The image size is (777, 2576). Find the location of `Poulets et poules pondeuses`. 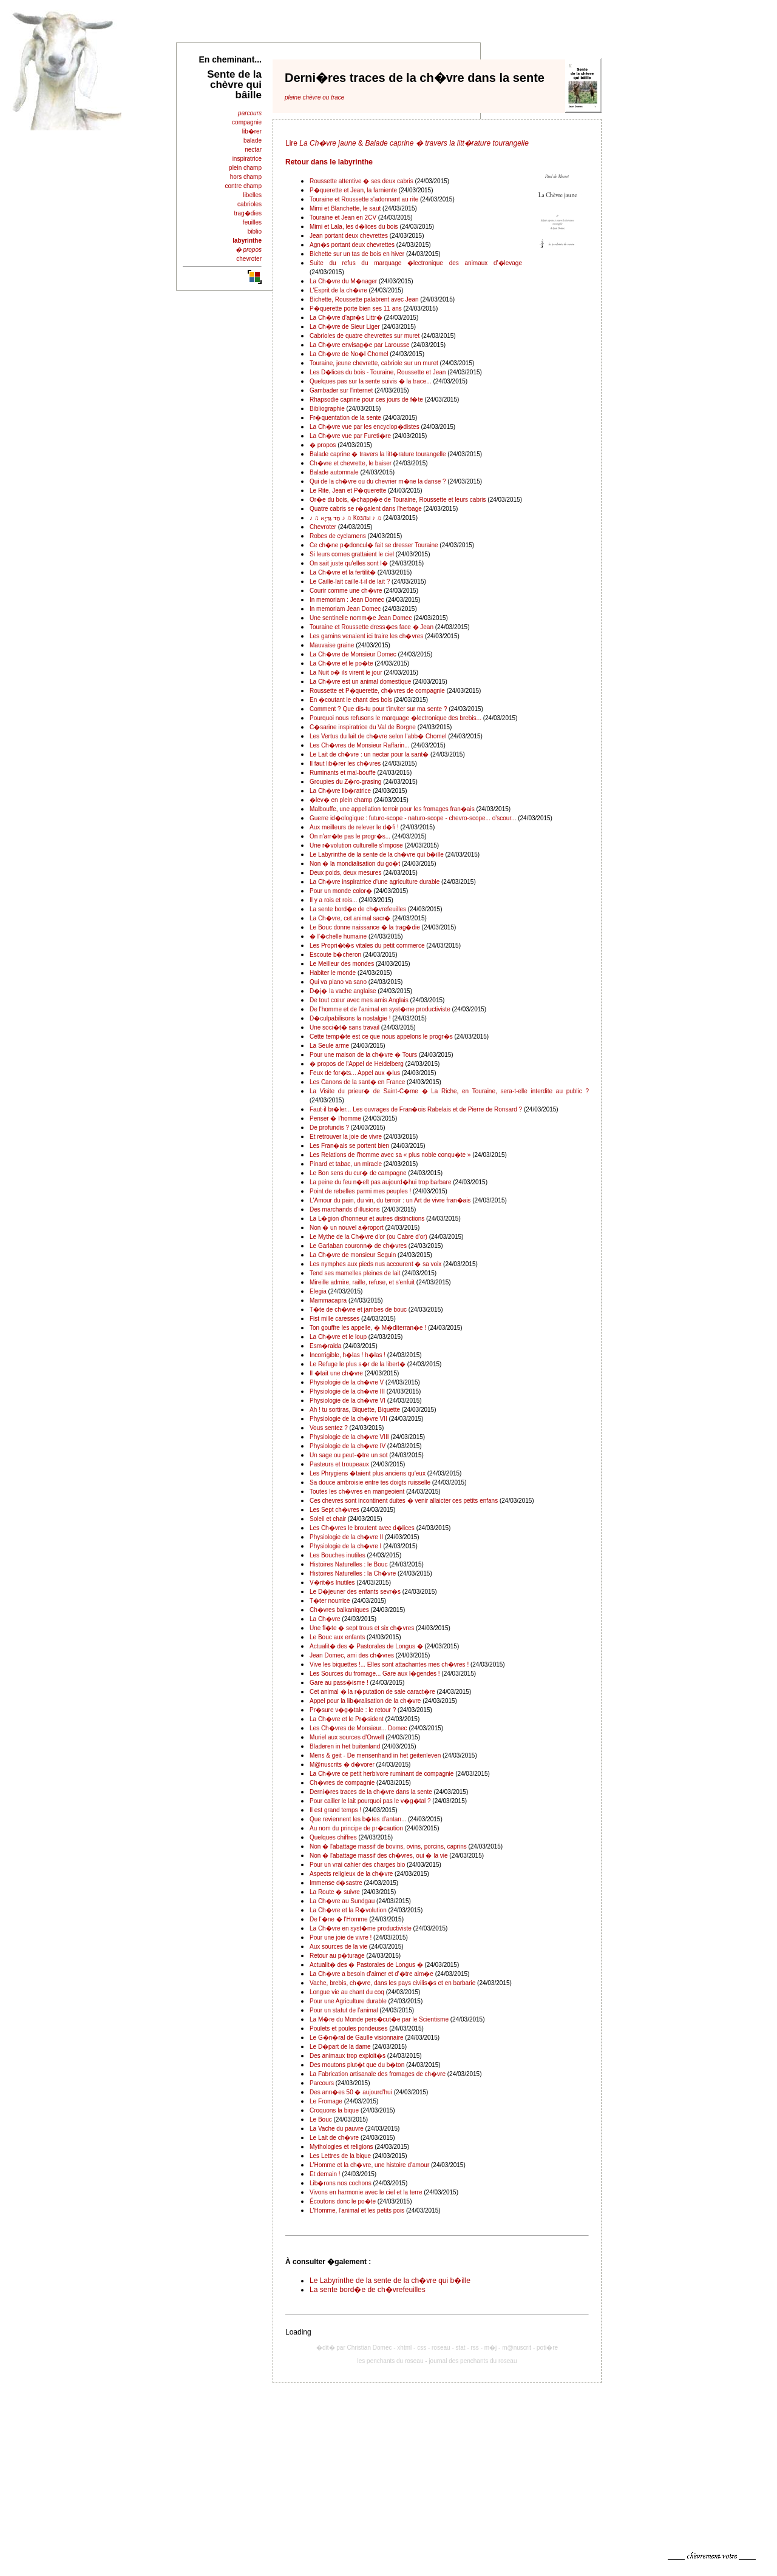

Poulets et poules pondeuses is located at coordinates (348, 2028).